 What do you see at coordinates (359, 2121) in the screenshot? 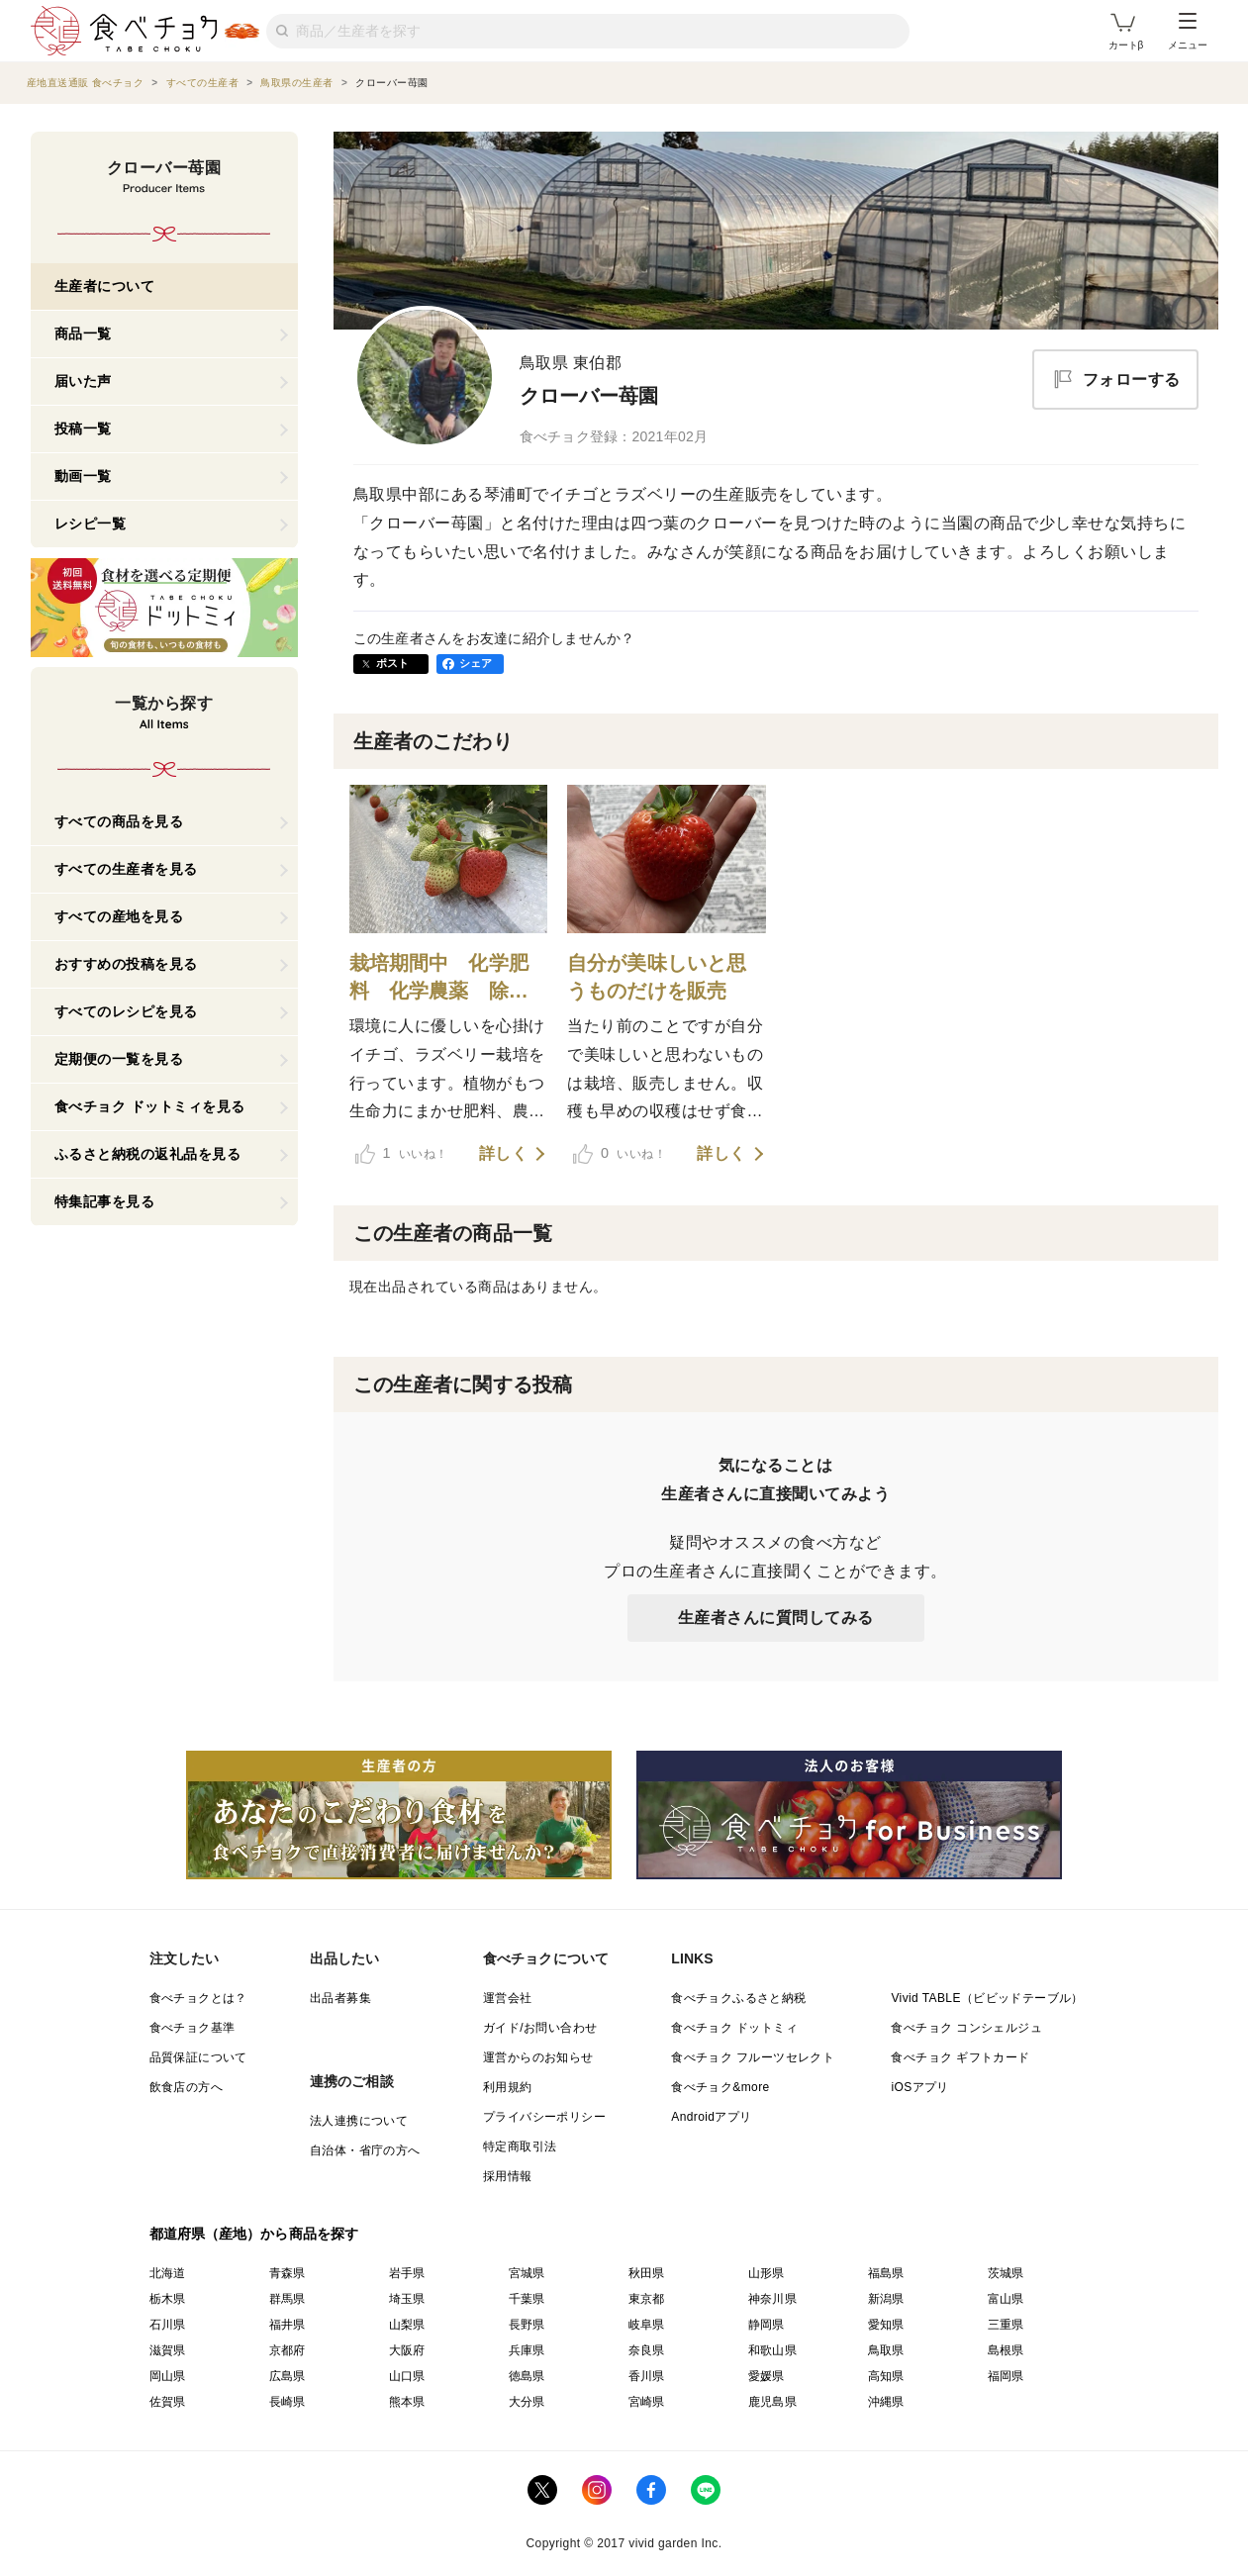
I see `法人連携について` at bounding box center [359, 2121].